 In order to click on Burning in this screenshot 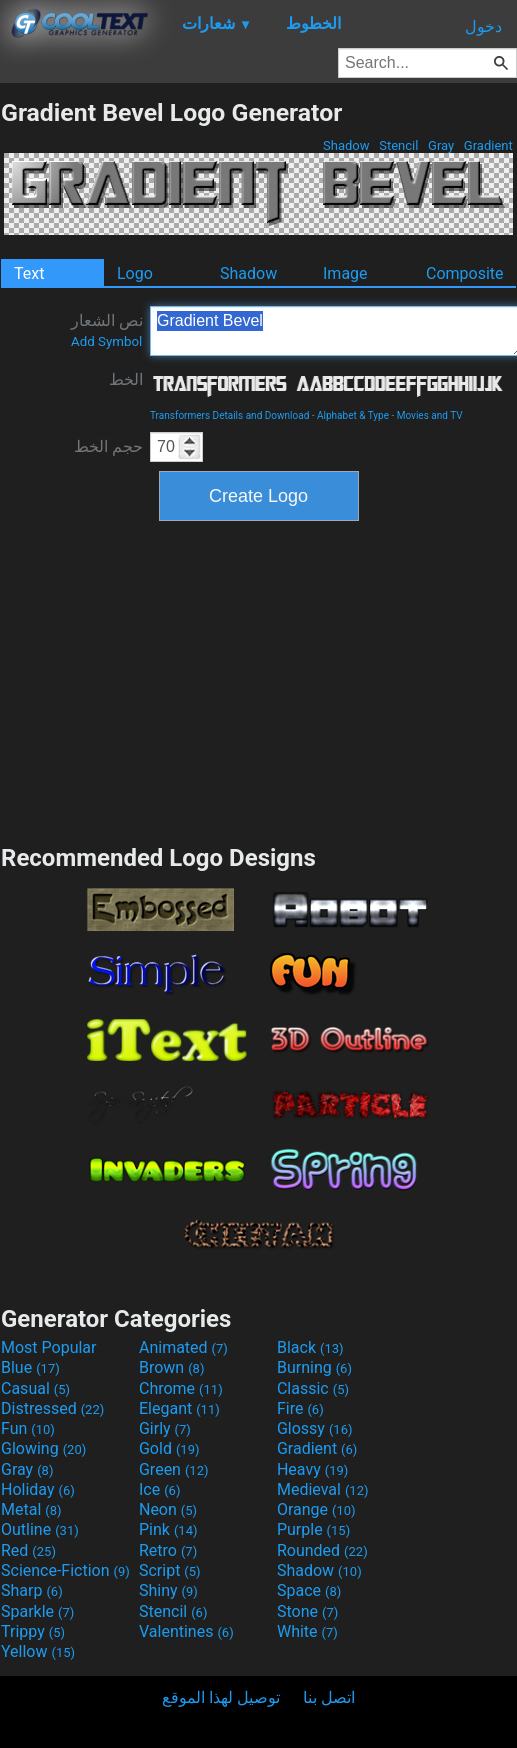, I will do `click(314, 1367)`.